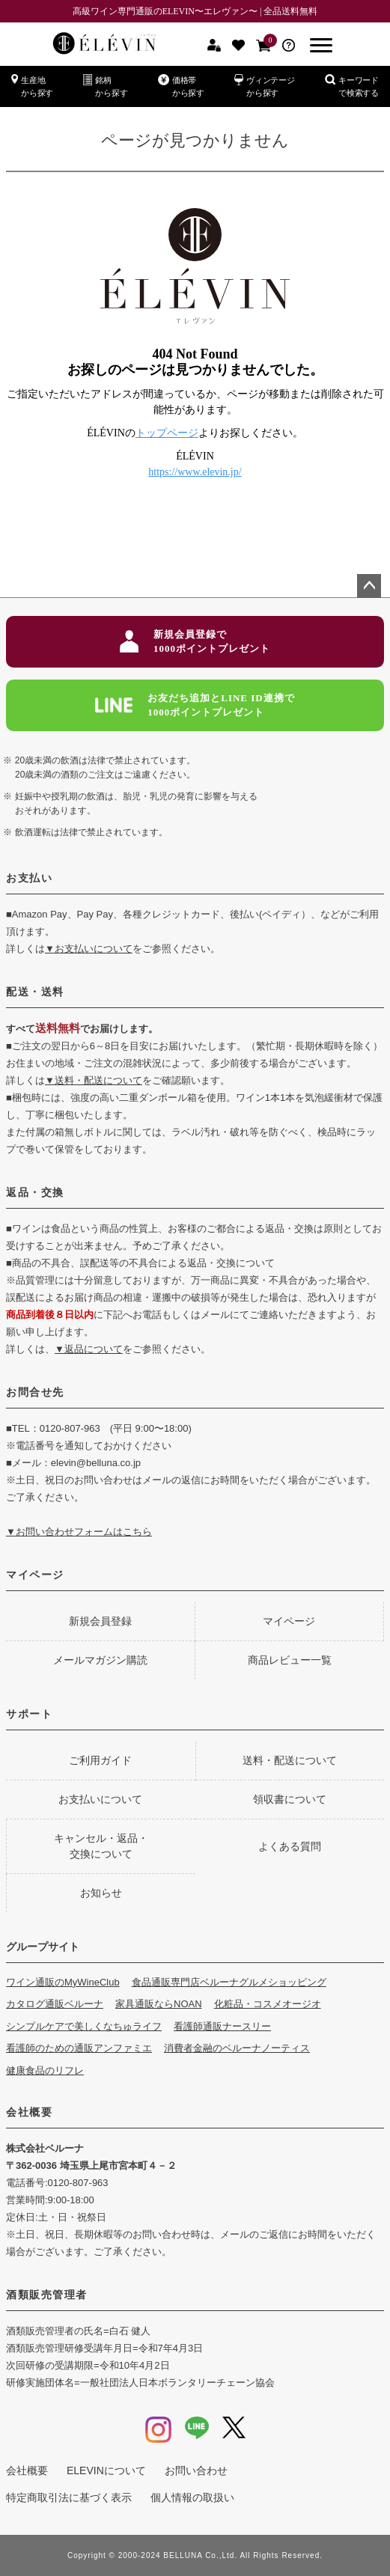 The image size is (390, 2576). What do you see at coordinates (101, 1846) in the screenshot?
I see `キャンセル・返品・交換について` at bounding box center [101, 1846].